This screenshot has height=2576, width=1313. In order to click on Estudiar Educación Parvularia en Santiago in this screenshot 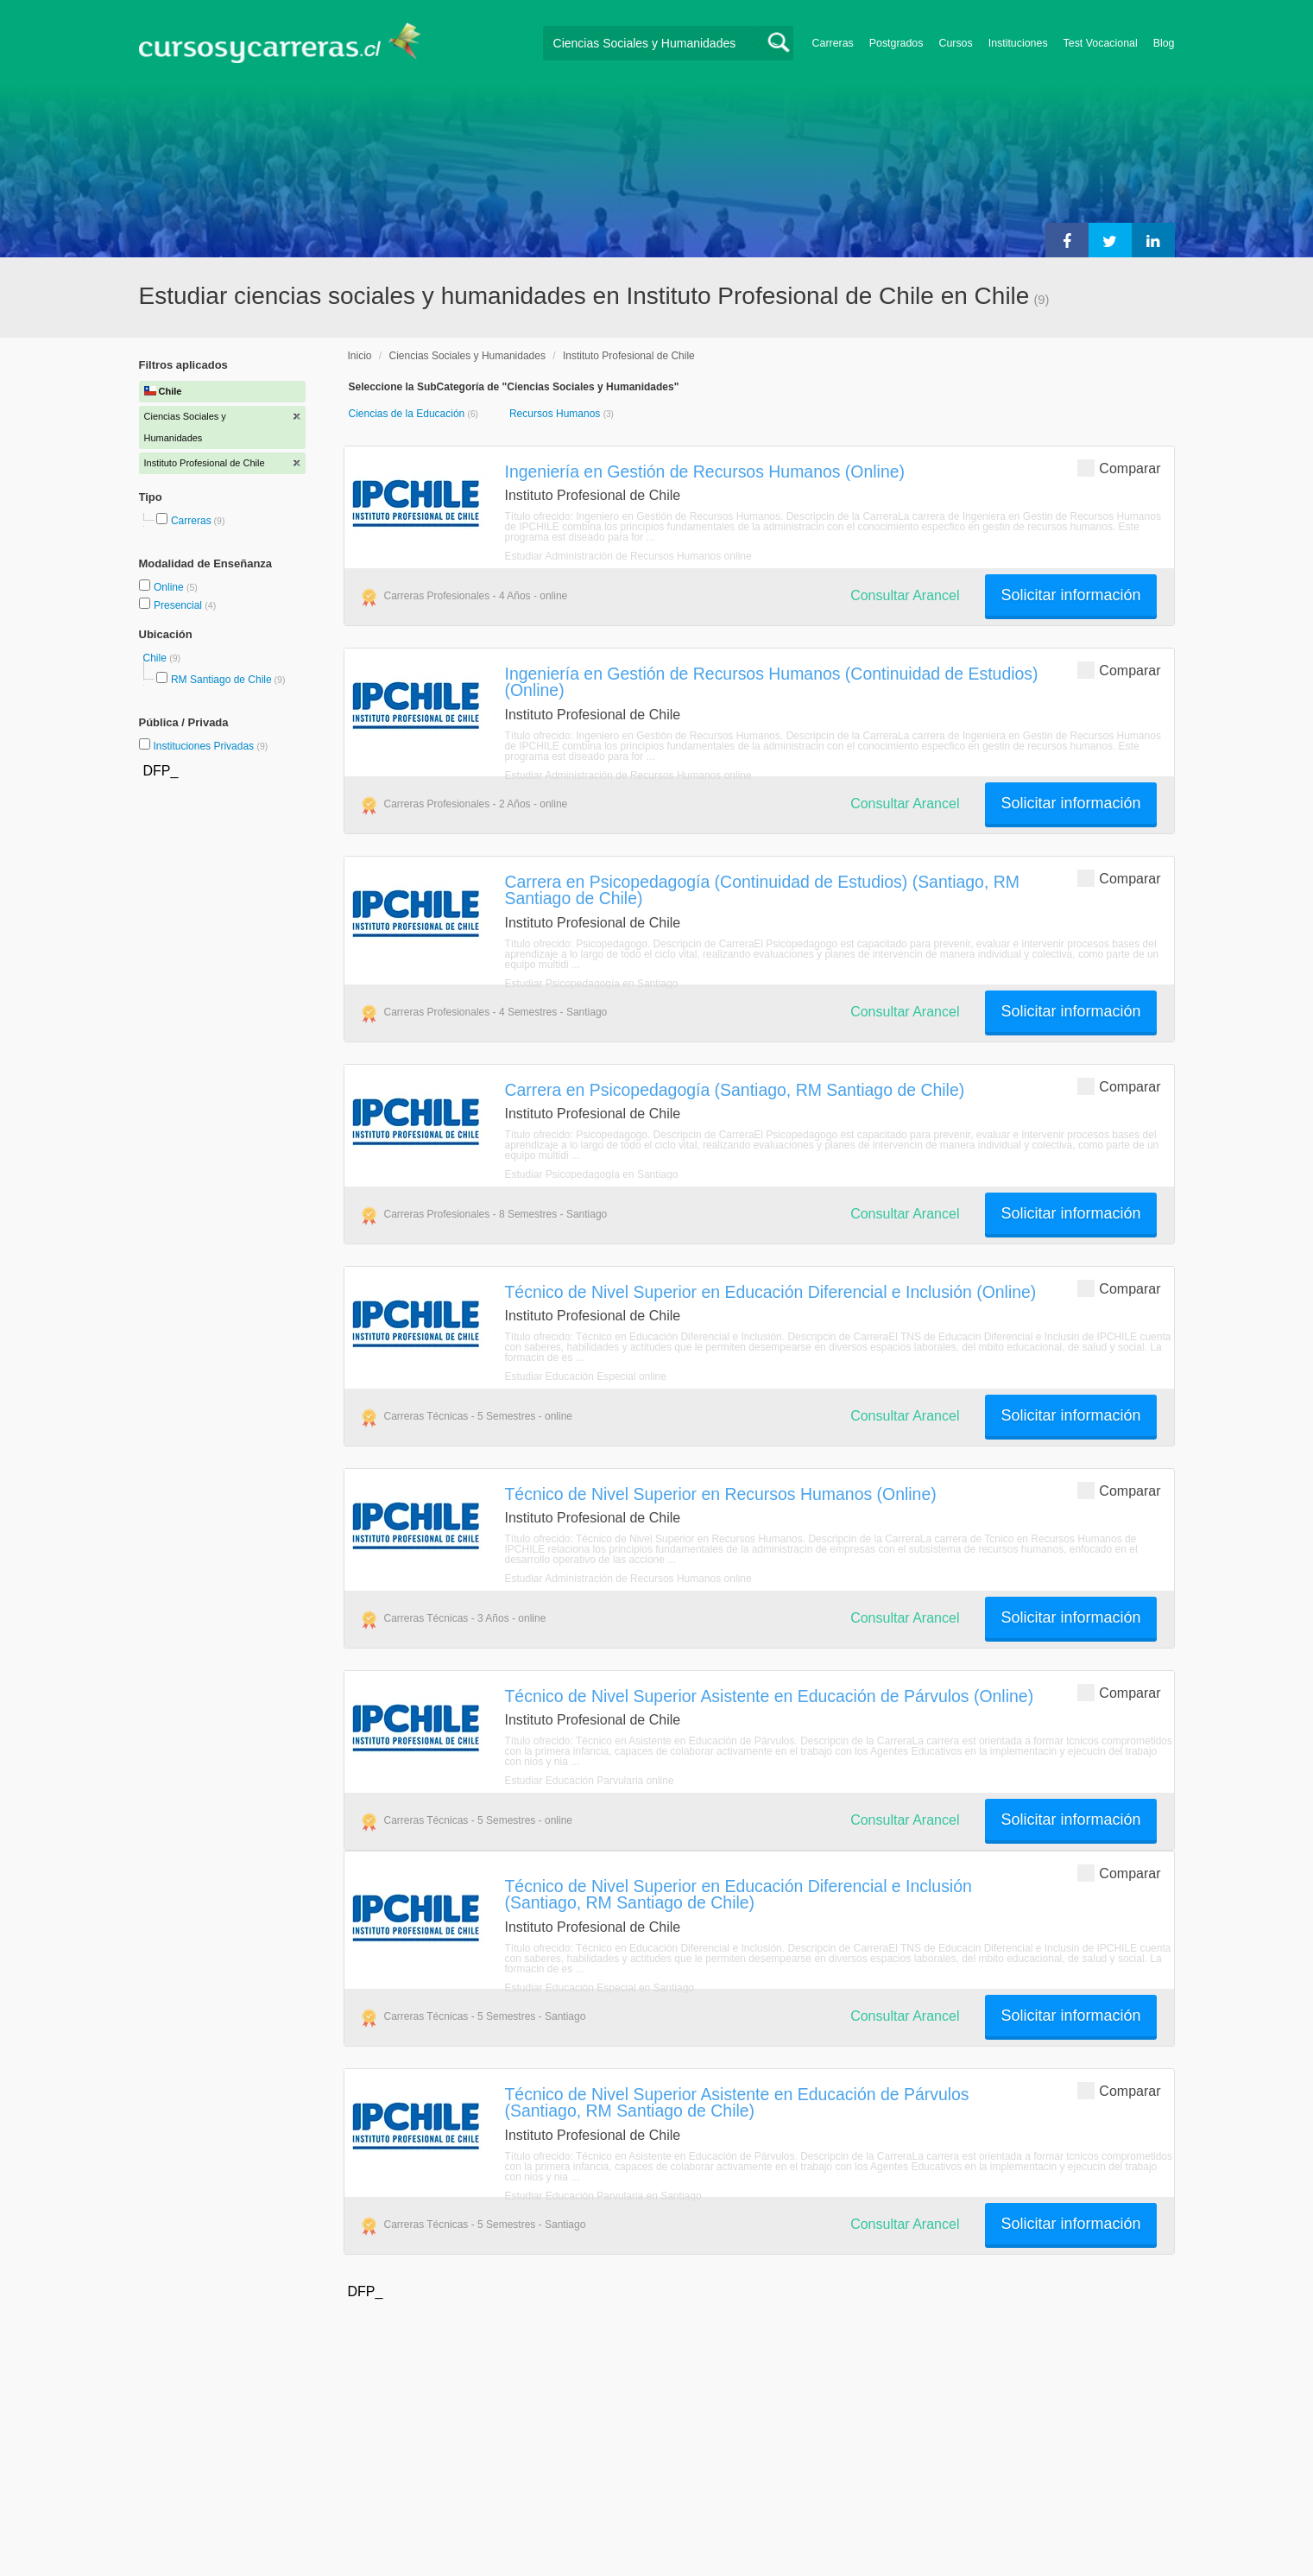, I will do `click(603, 2196)`.